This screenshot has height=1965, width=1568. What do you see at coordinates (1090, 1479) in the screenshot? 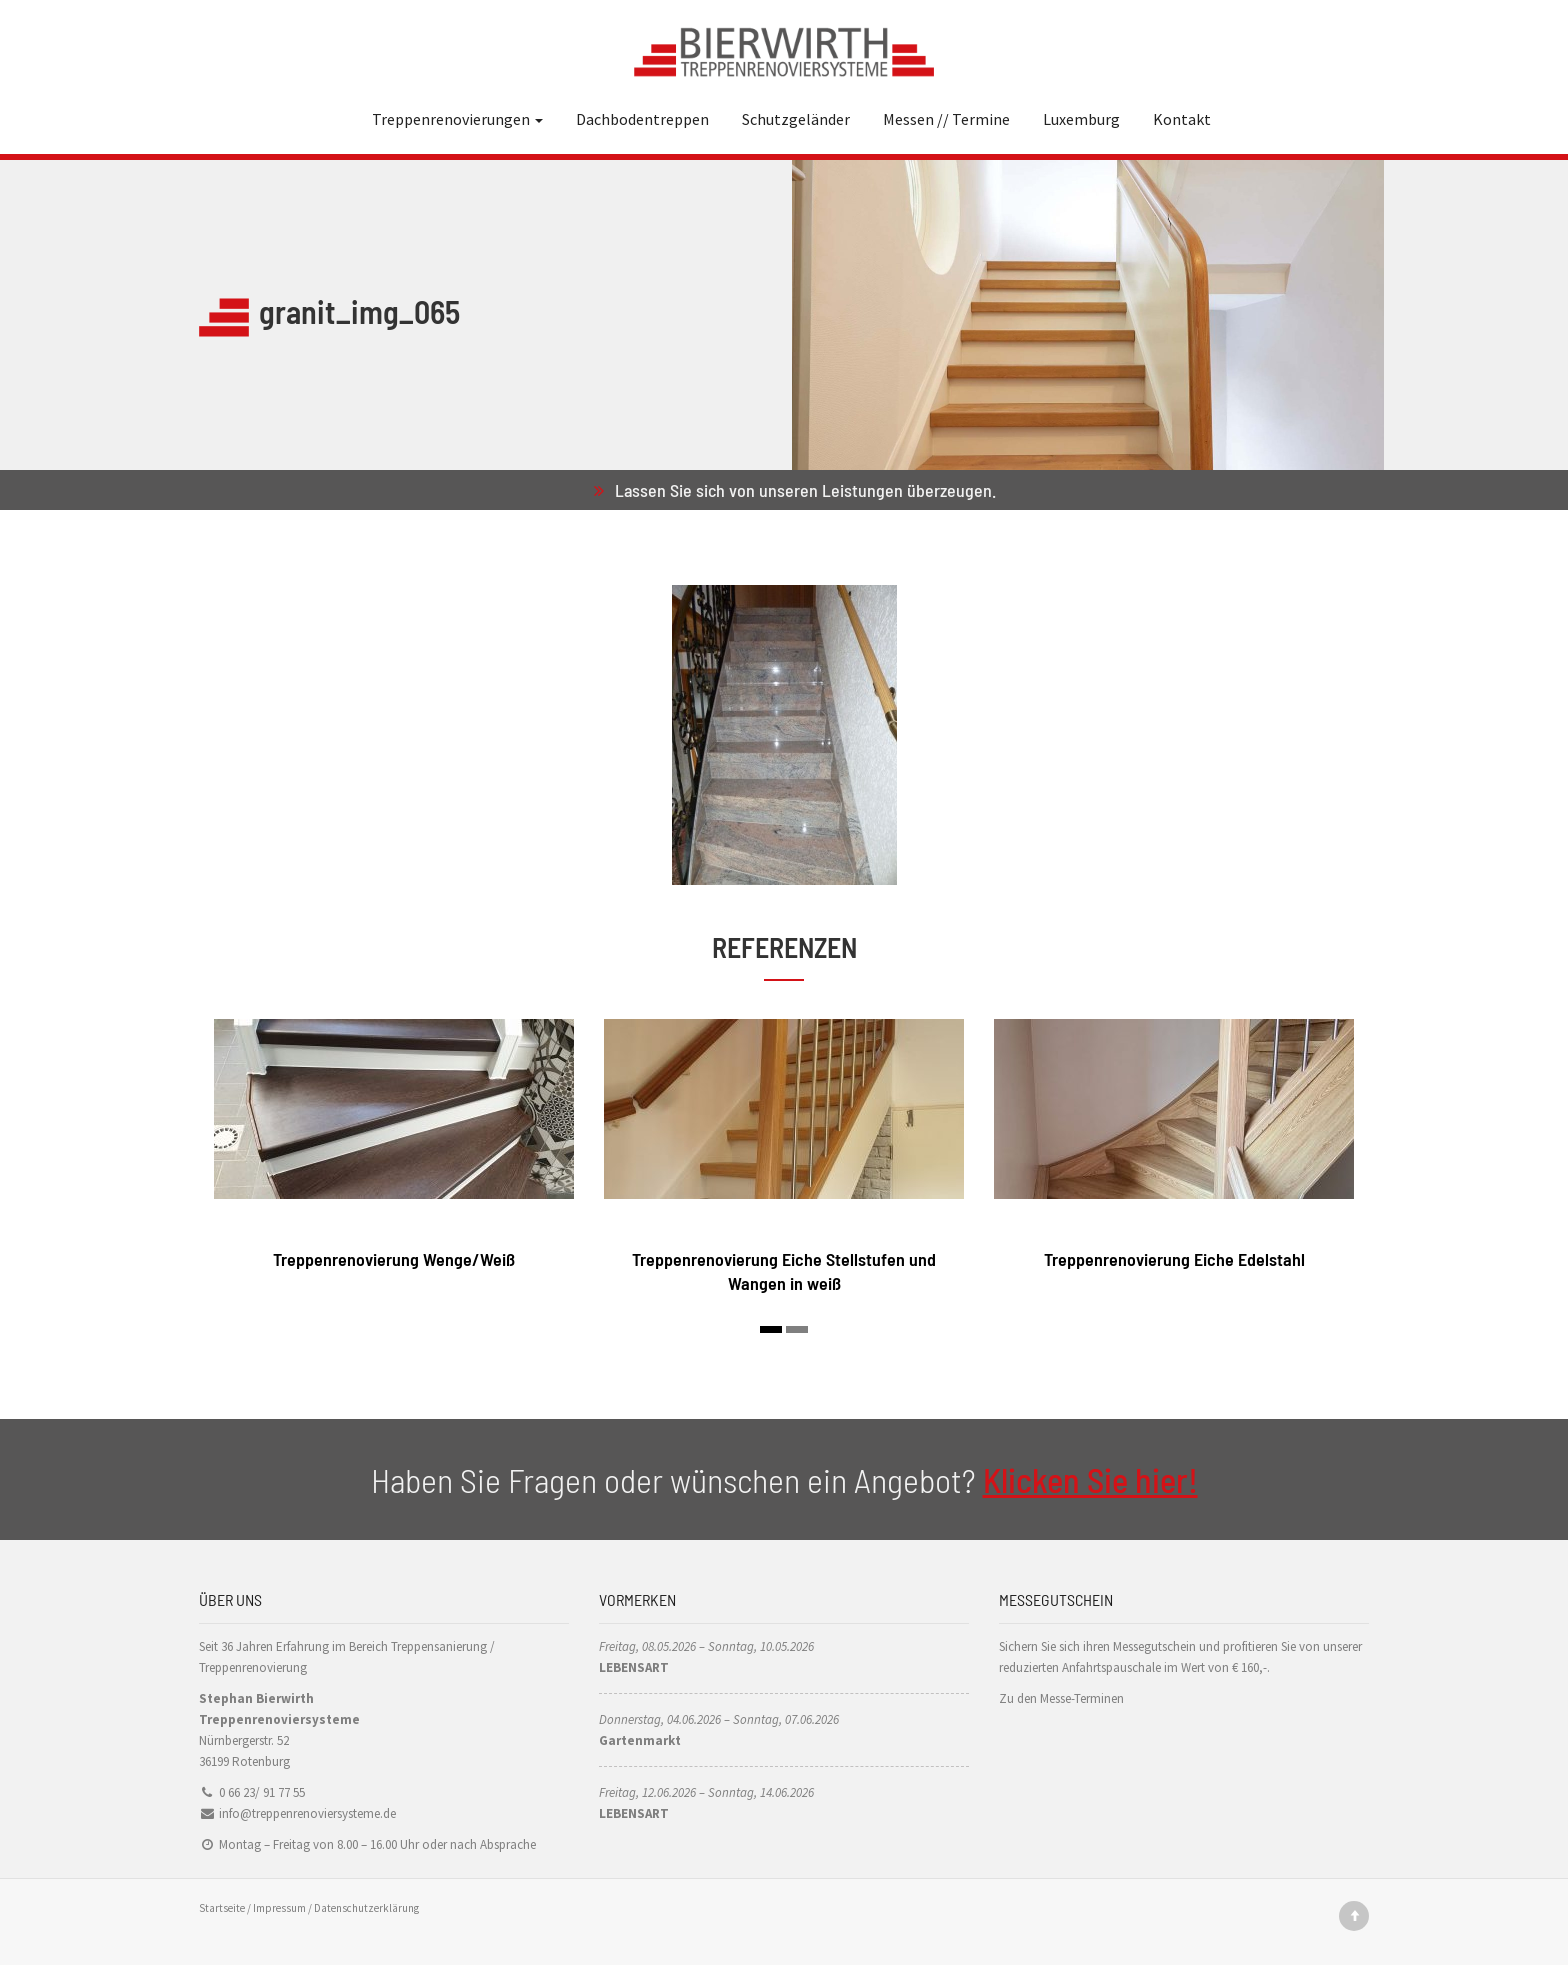
I see `Klicken Sie hier!` at bounding box center [1090, 1479].